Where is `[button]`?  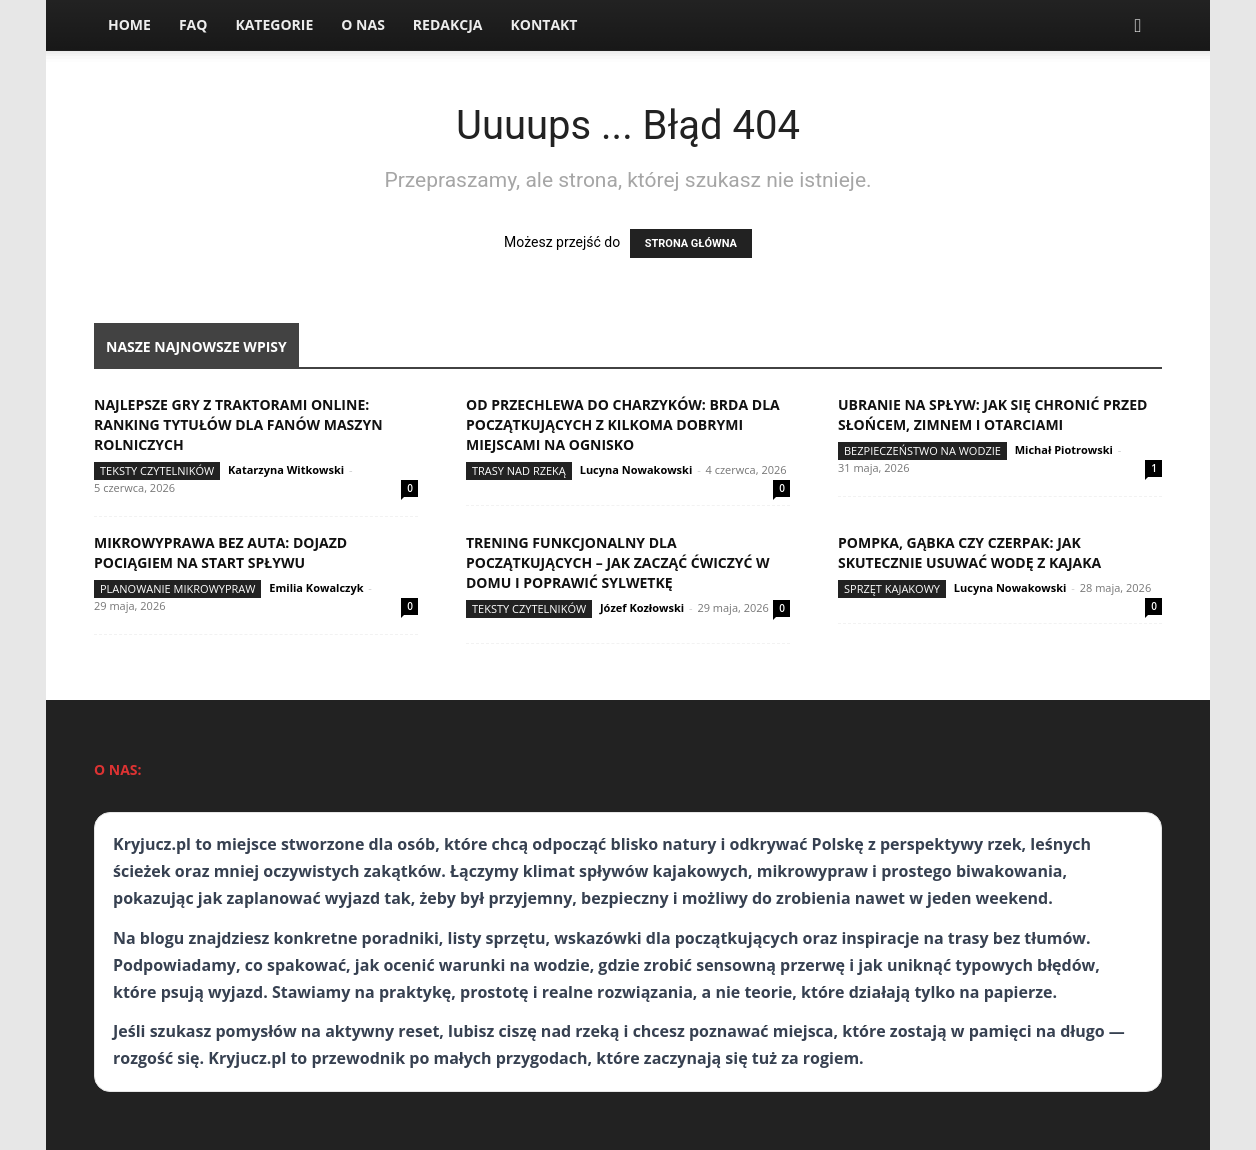
[button] is located at coordinates (1138, 26).